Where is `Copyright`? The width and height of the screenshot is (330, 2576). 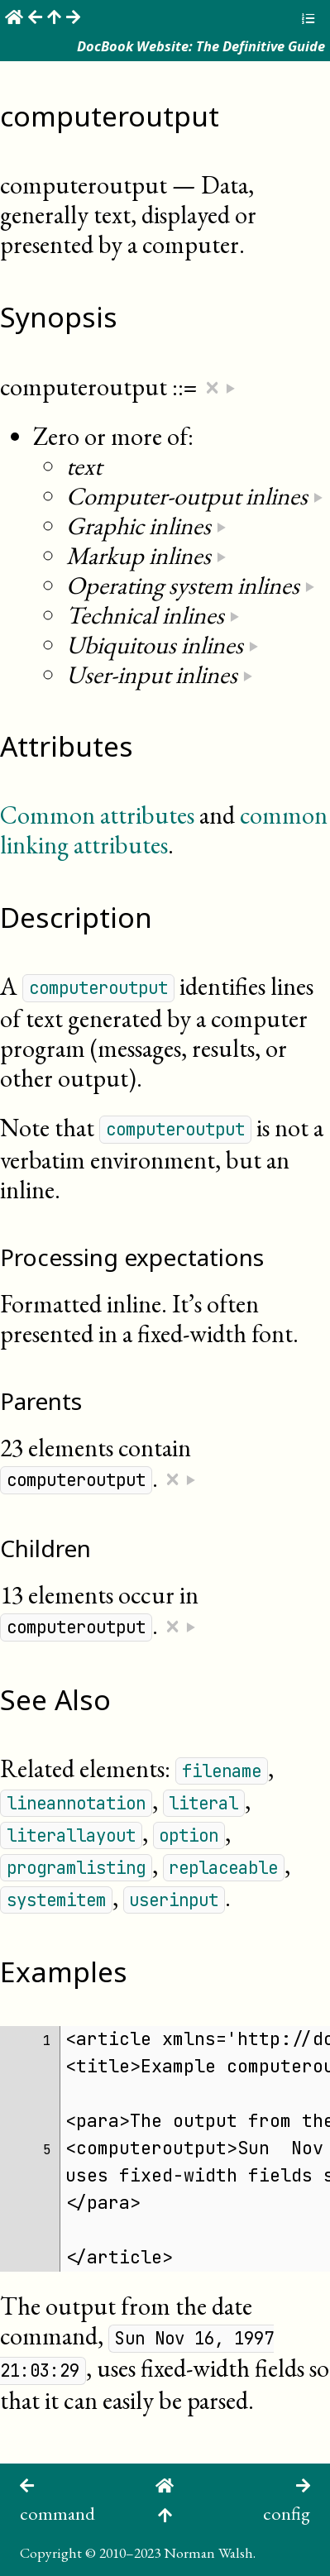 Copyright is located at coordinates (51, 2552).